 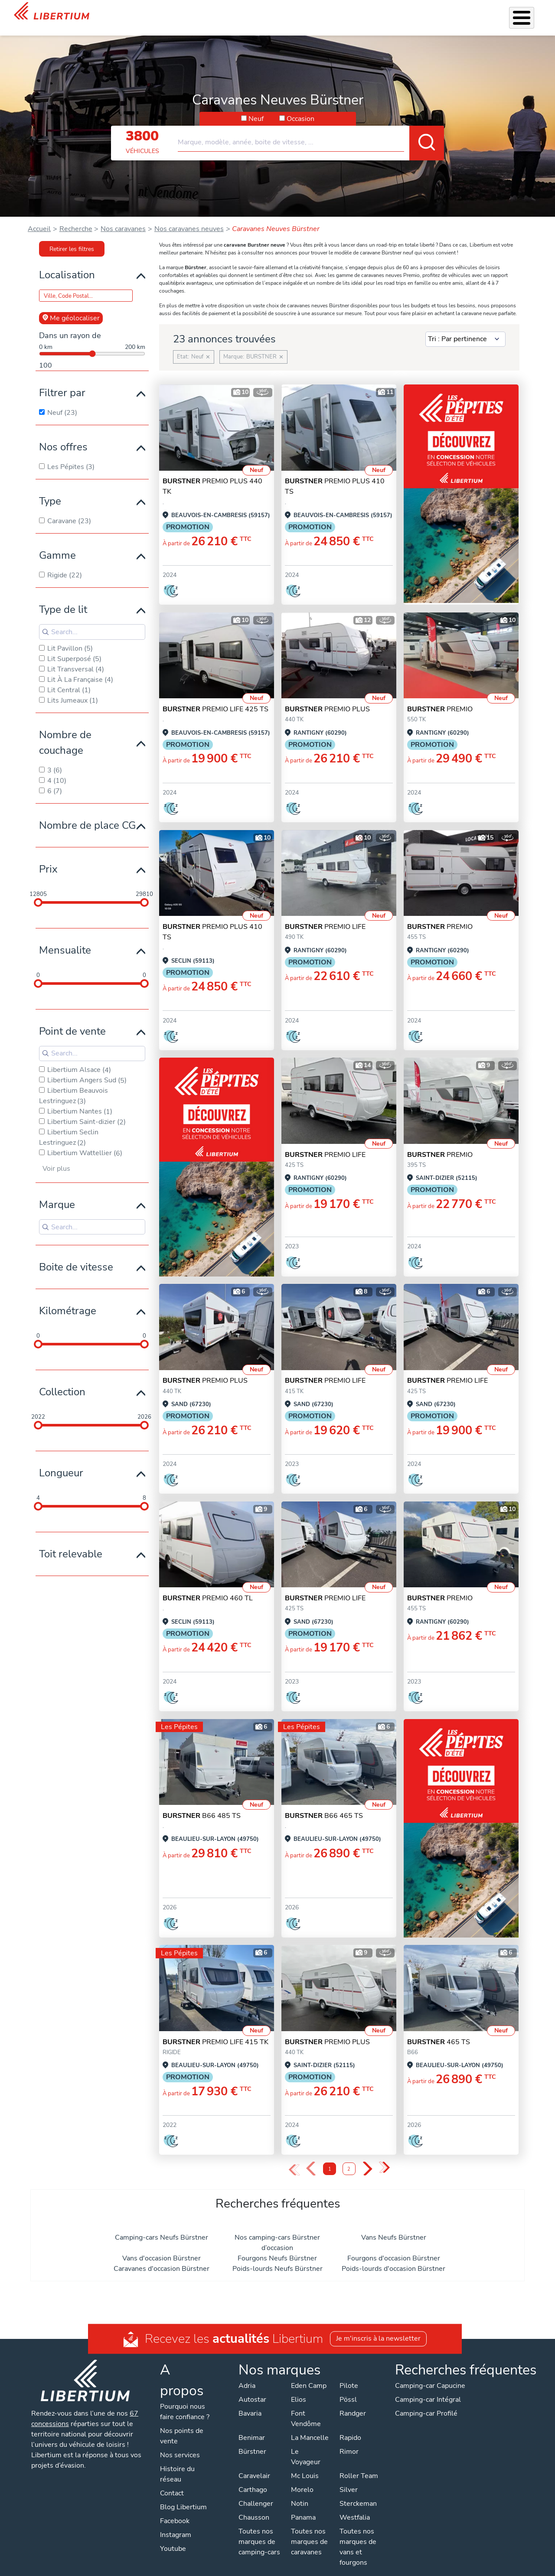 I want to click on Nombre de place CG, so click(x=87, y=814).